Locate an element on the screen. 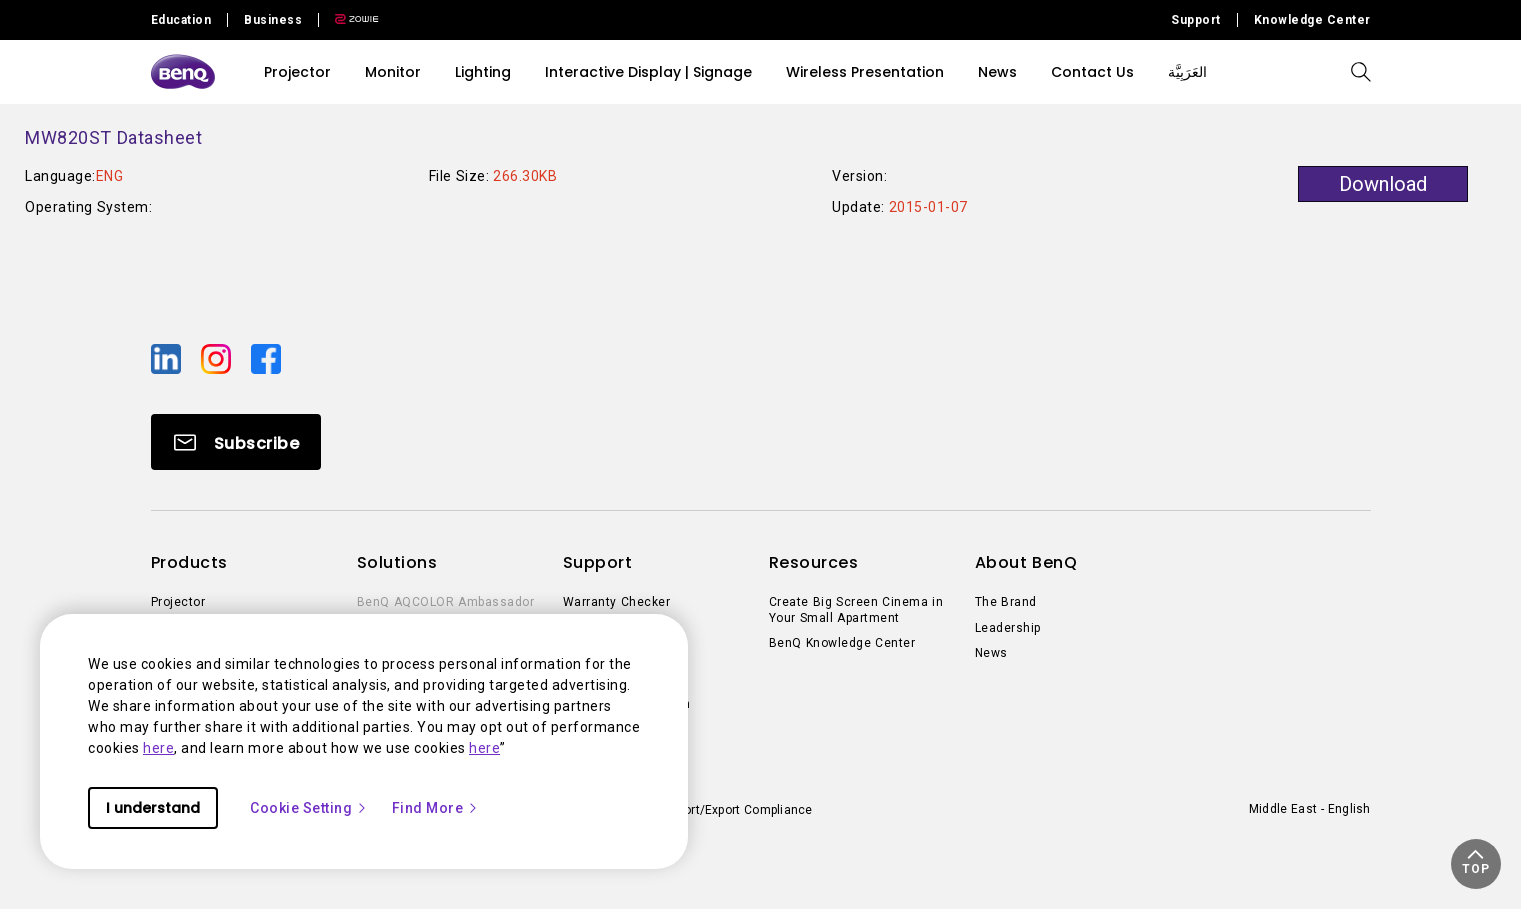 Image resolution: width=1521 pixels, height=909 pixels. Knowledge Center [Direct to Knowledge Center] is located at coordinates (1312, 20).